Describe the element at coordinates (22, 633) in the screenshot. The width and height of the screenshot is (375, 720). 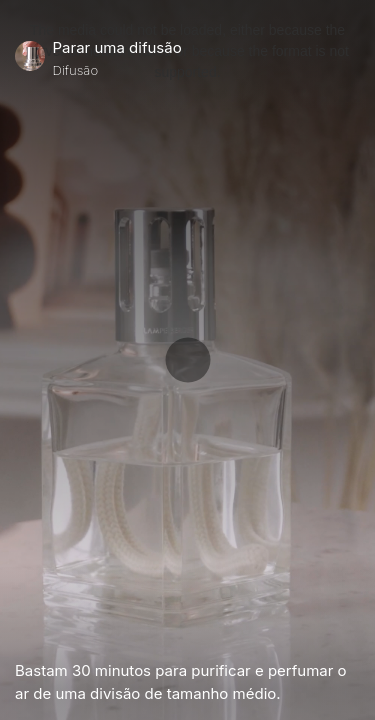
I see `[Play Video]` at that location.